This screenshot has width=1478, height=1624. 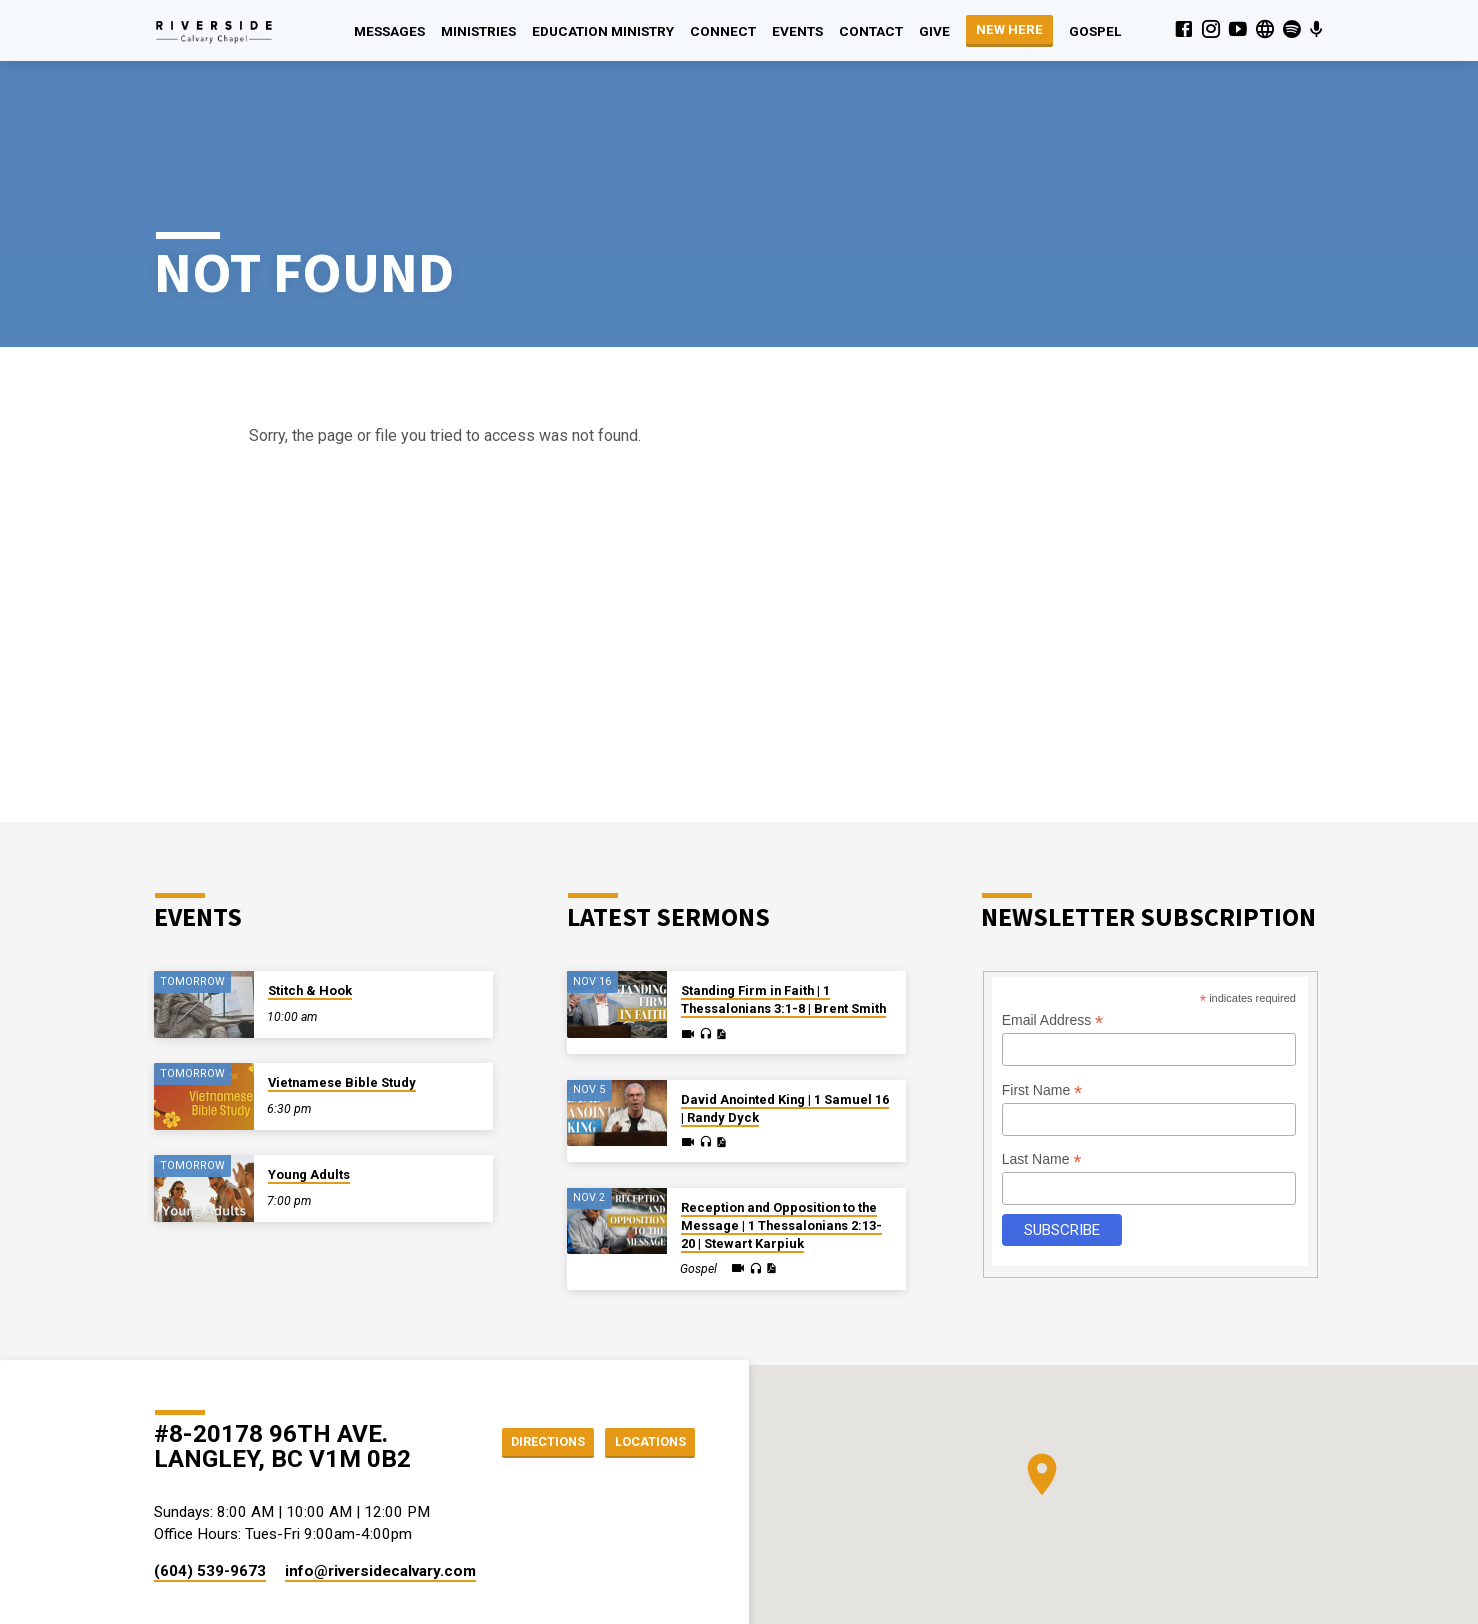 What do you see at coordinates (934, 31) in the screenshot?
I see `Give` at bounding box center [934, 31].